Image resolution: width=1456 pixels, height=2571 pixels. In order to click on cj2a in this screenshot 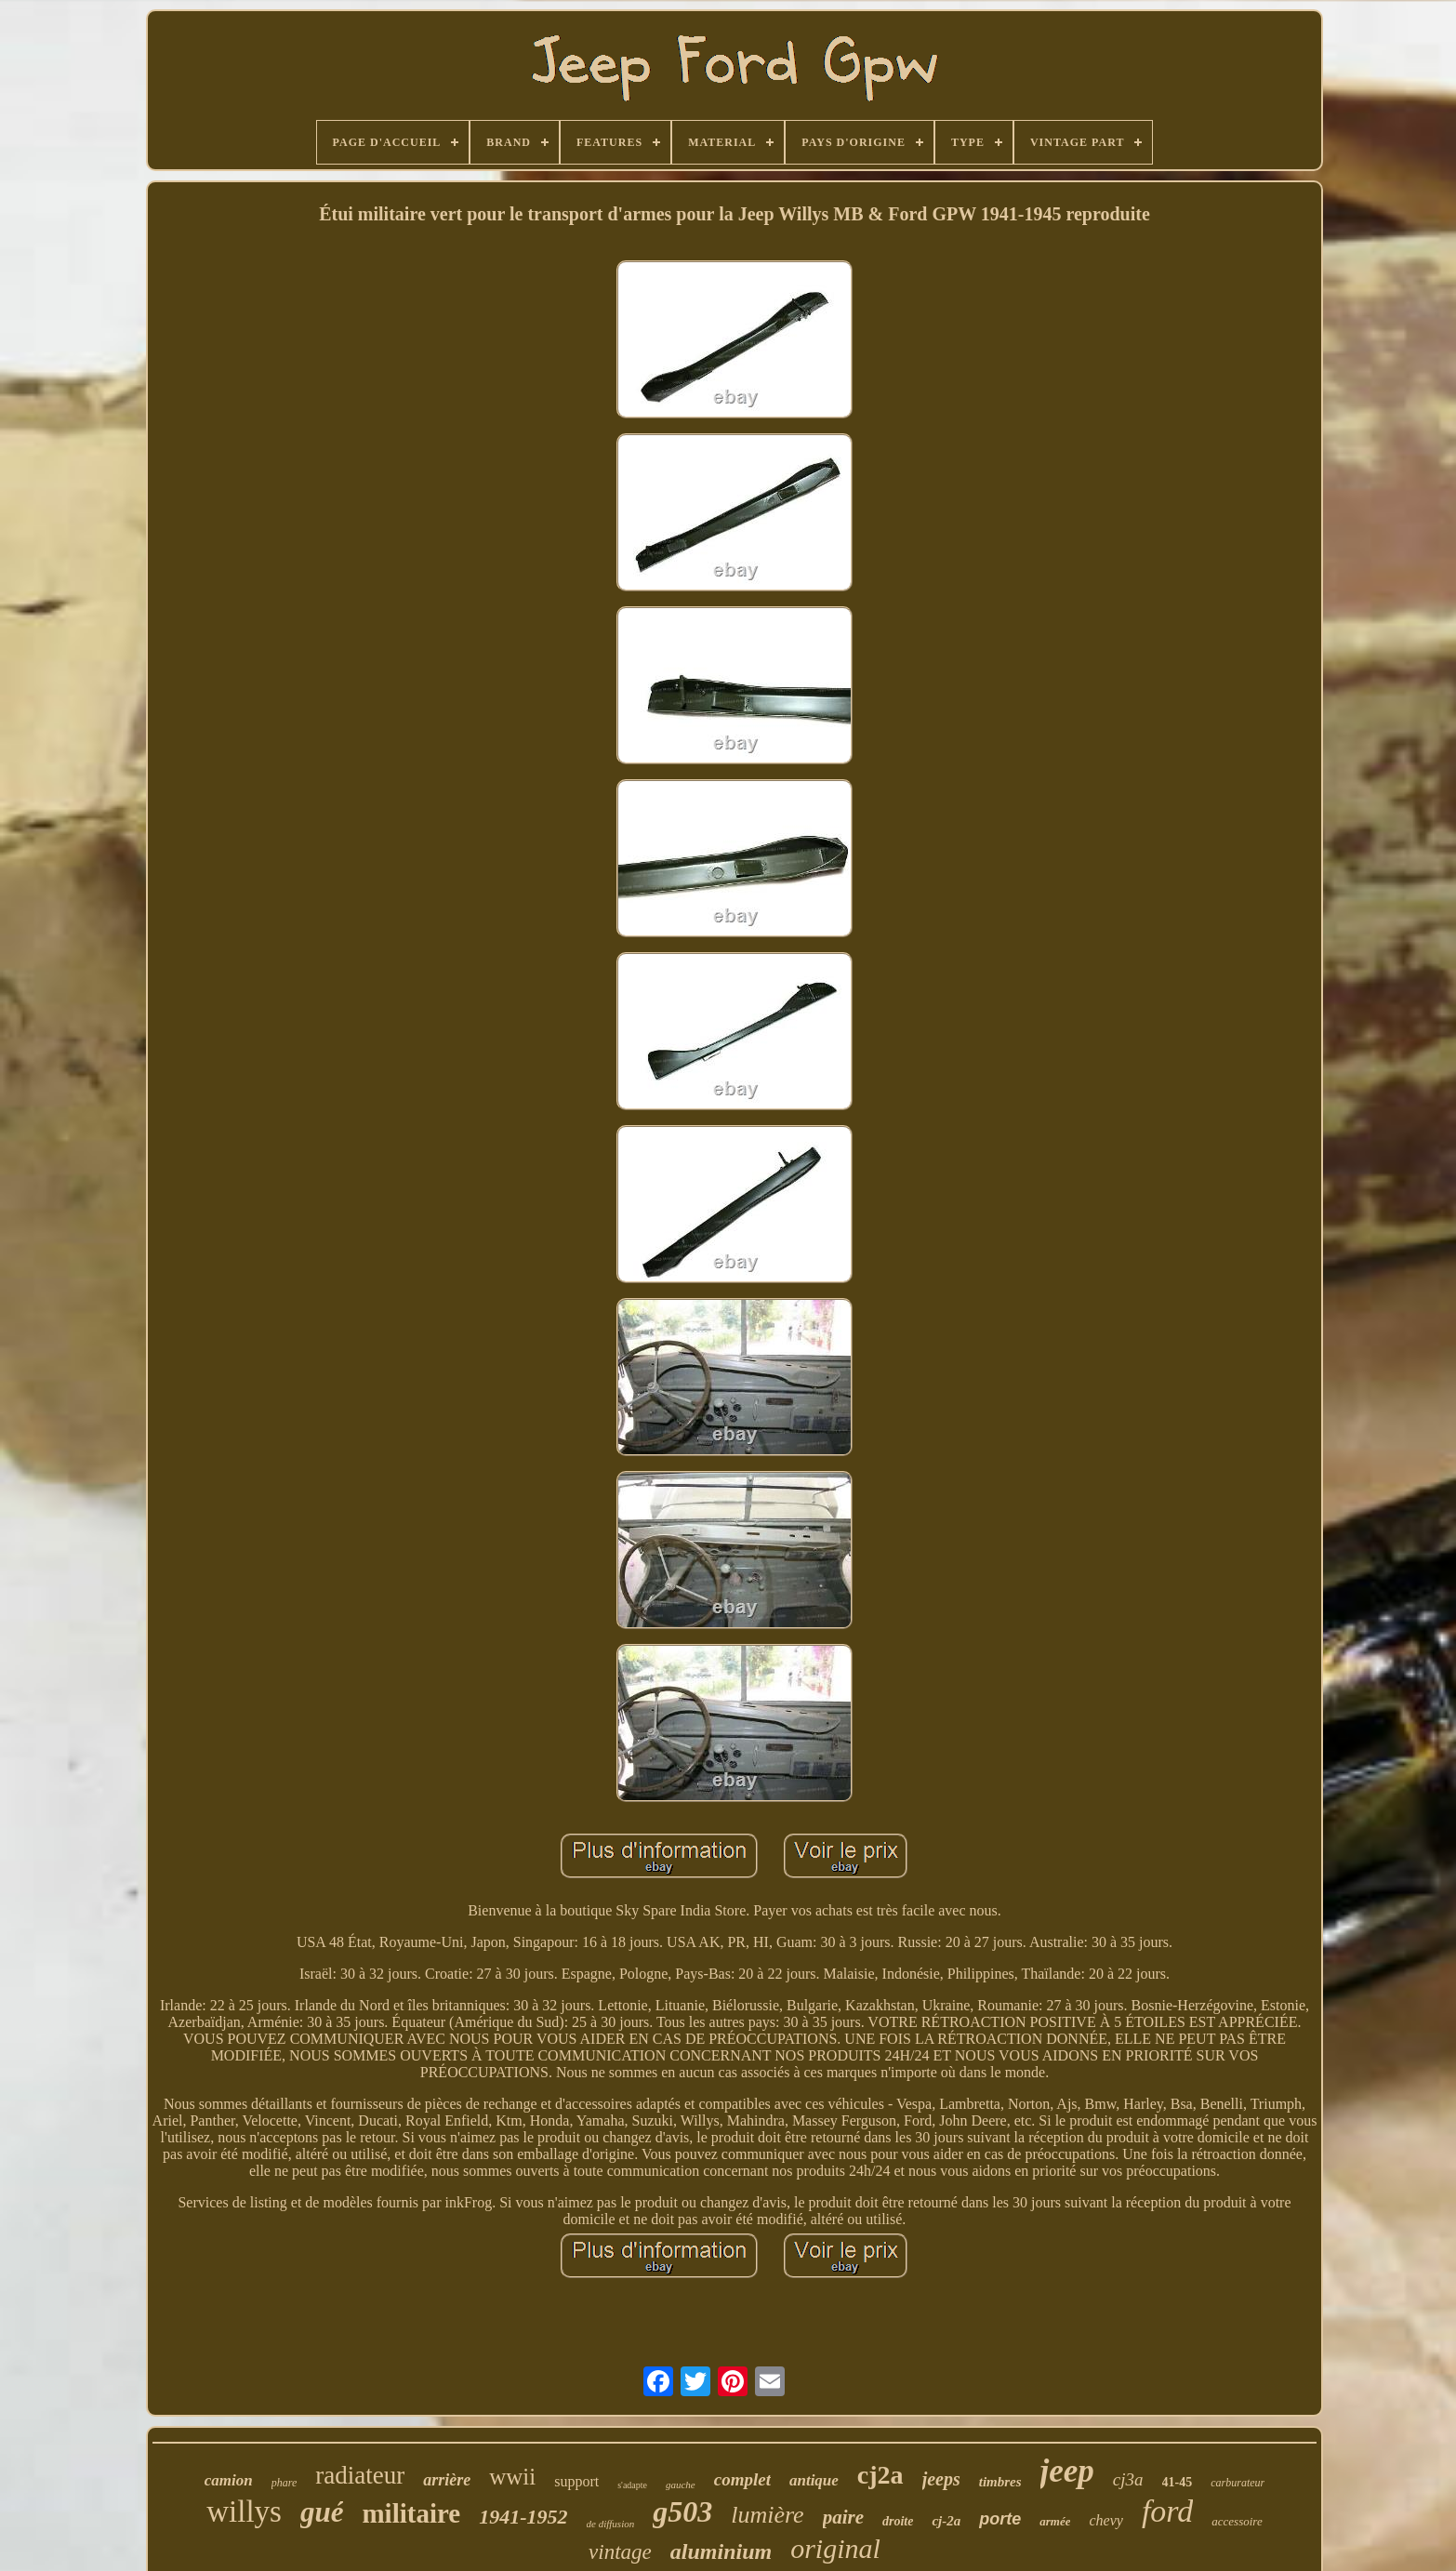, I will do `click(880, 2474)`.